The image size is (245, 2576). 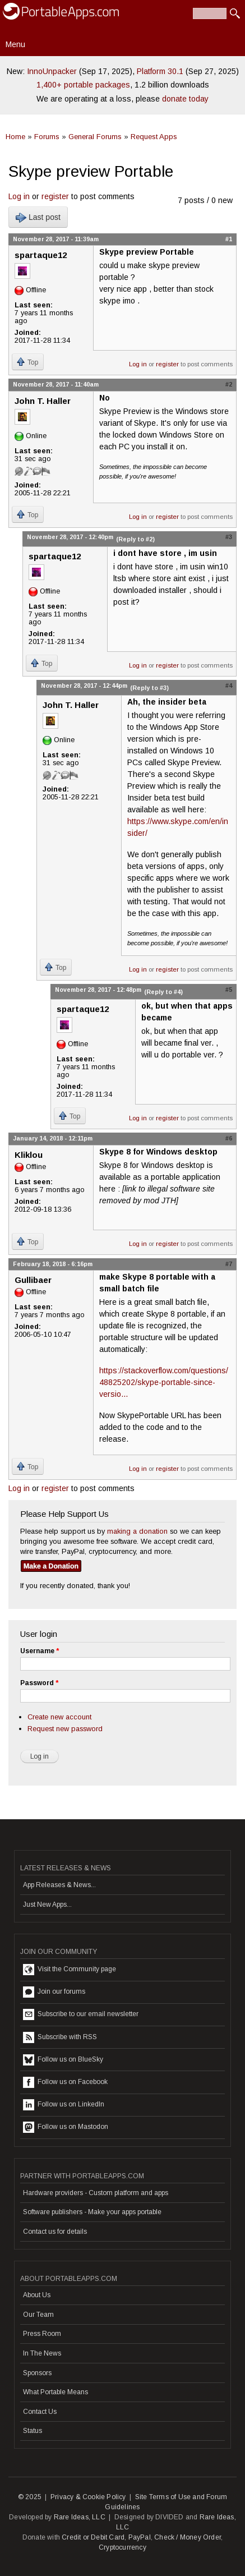 What do you see at coordinates (80, 2014) in the screenshot?
I see `Subscribe to our email newsletter` at bounding box center [80, 2014].